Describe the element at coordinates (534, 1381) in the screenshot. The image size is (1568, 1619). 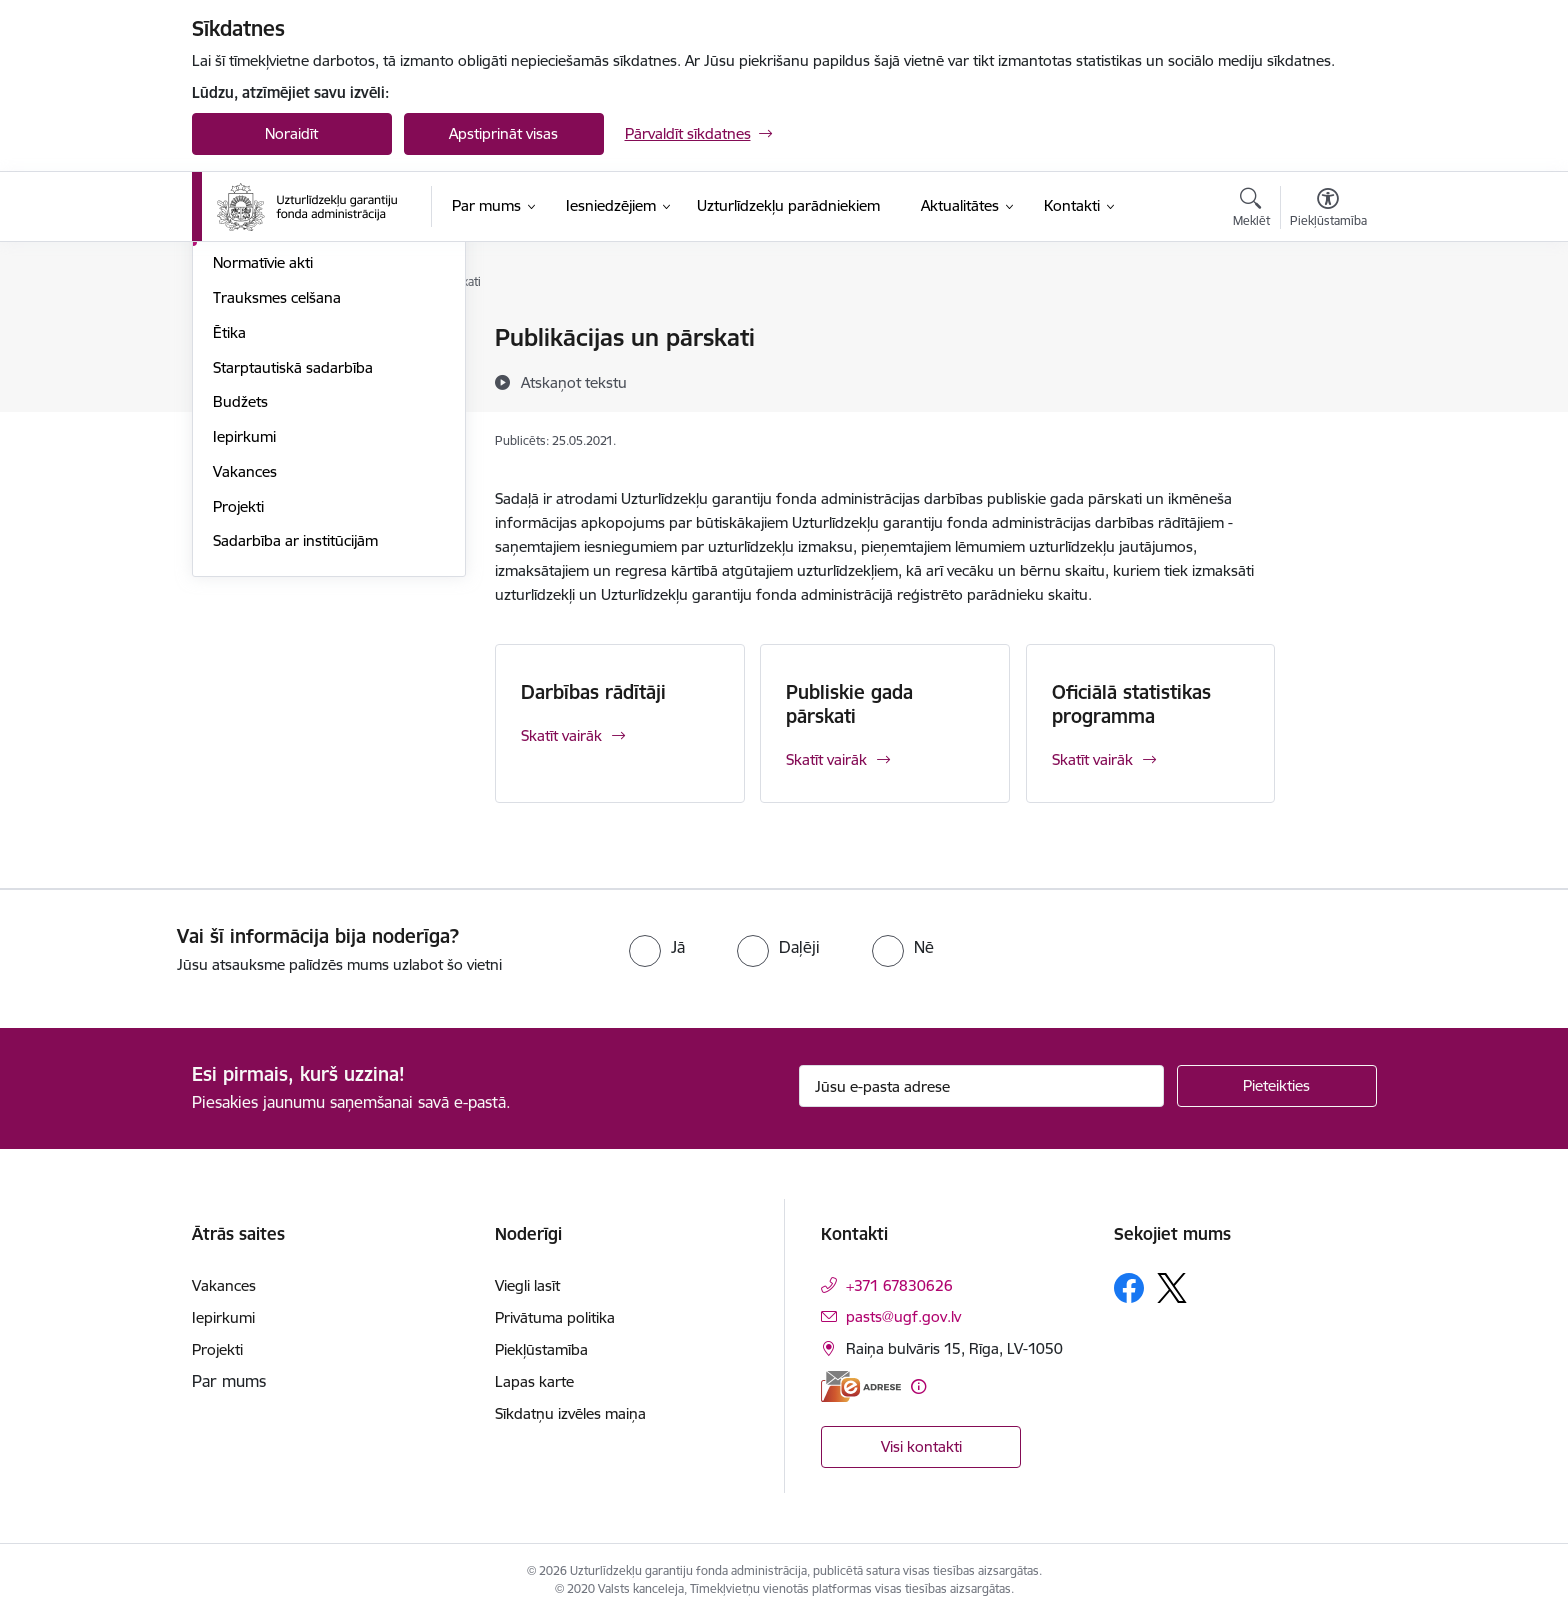
I see `Lapas karte` at that location.